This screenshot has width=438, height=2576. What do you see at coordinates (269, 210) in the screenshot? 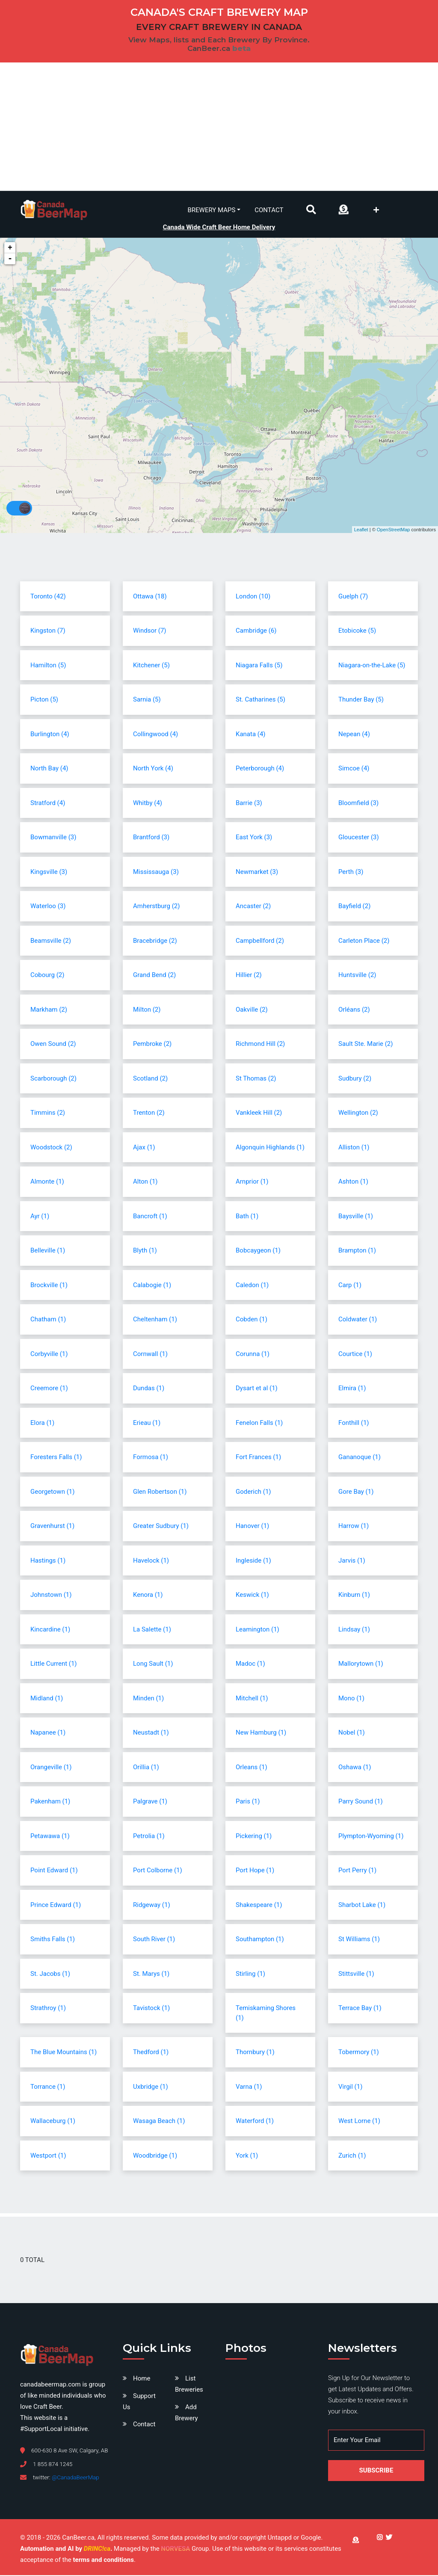
I see `Contact` at bounding box center [269, 210].